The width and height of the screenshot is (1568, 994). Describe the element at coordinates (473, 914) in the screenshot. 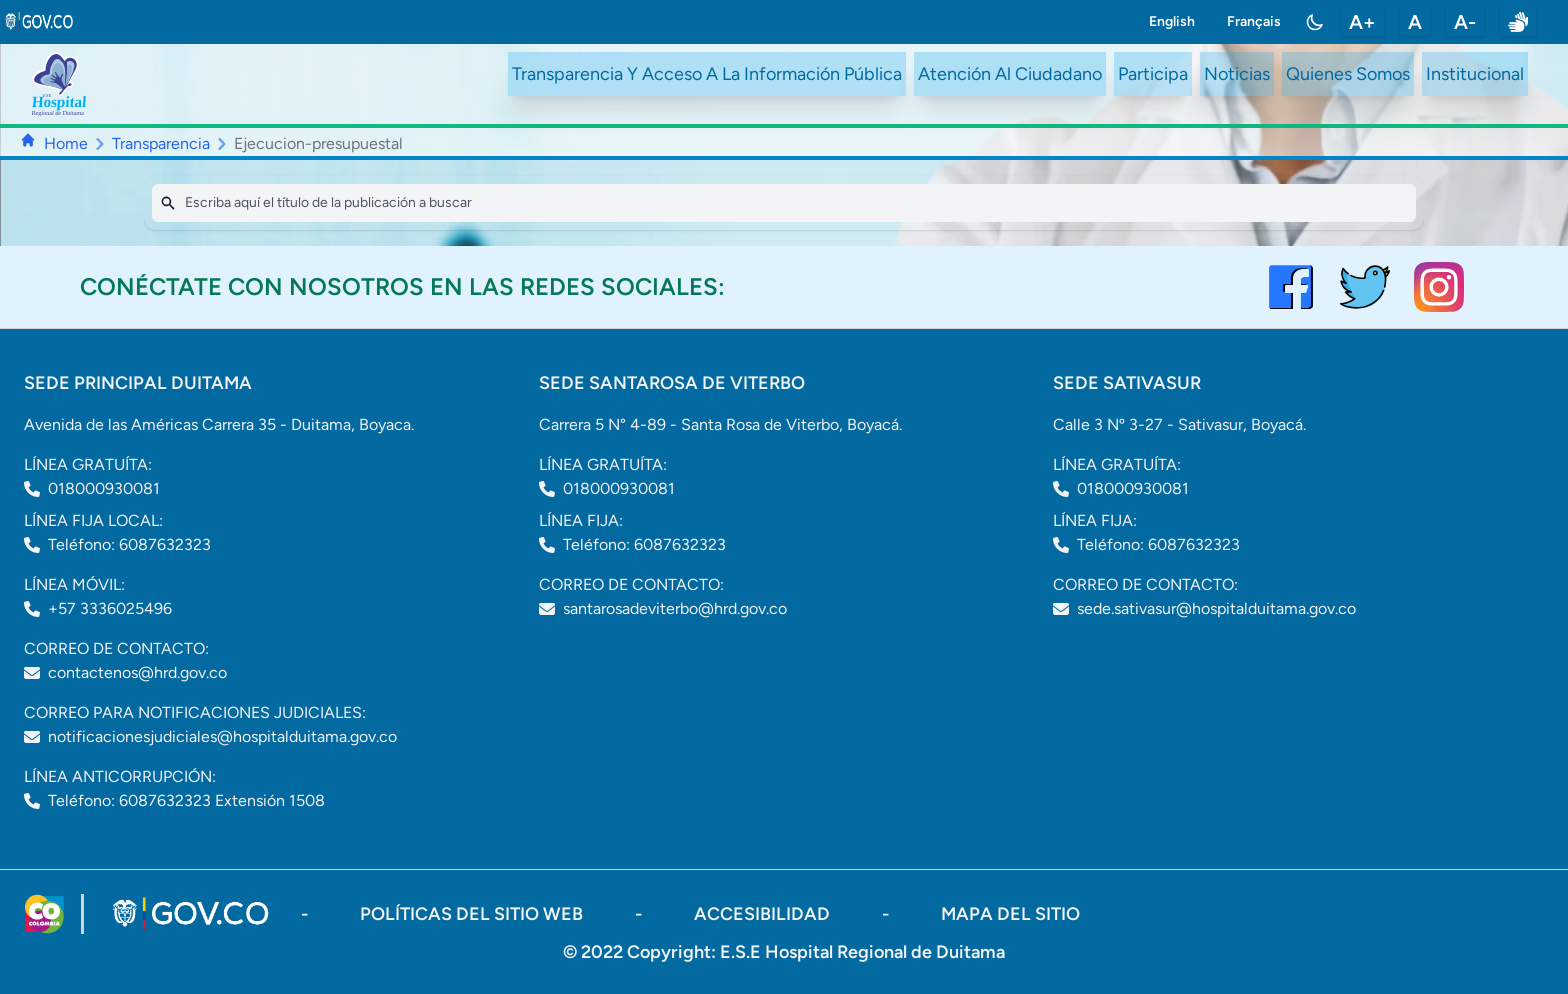

I see `políticas del sitio web [ir a políticas del sitio web]` at that location.